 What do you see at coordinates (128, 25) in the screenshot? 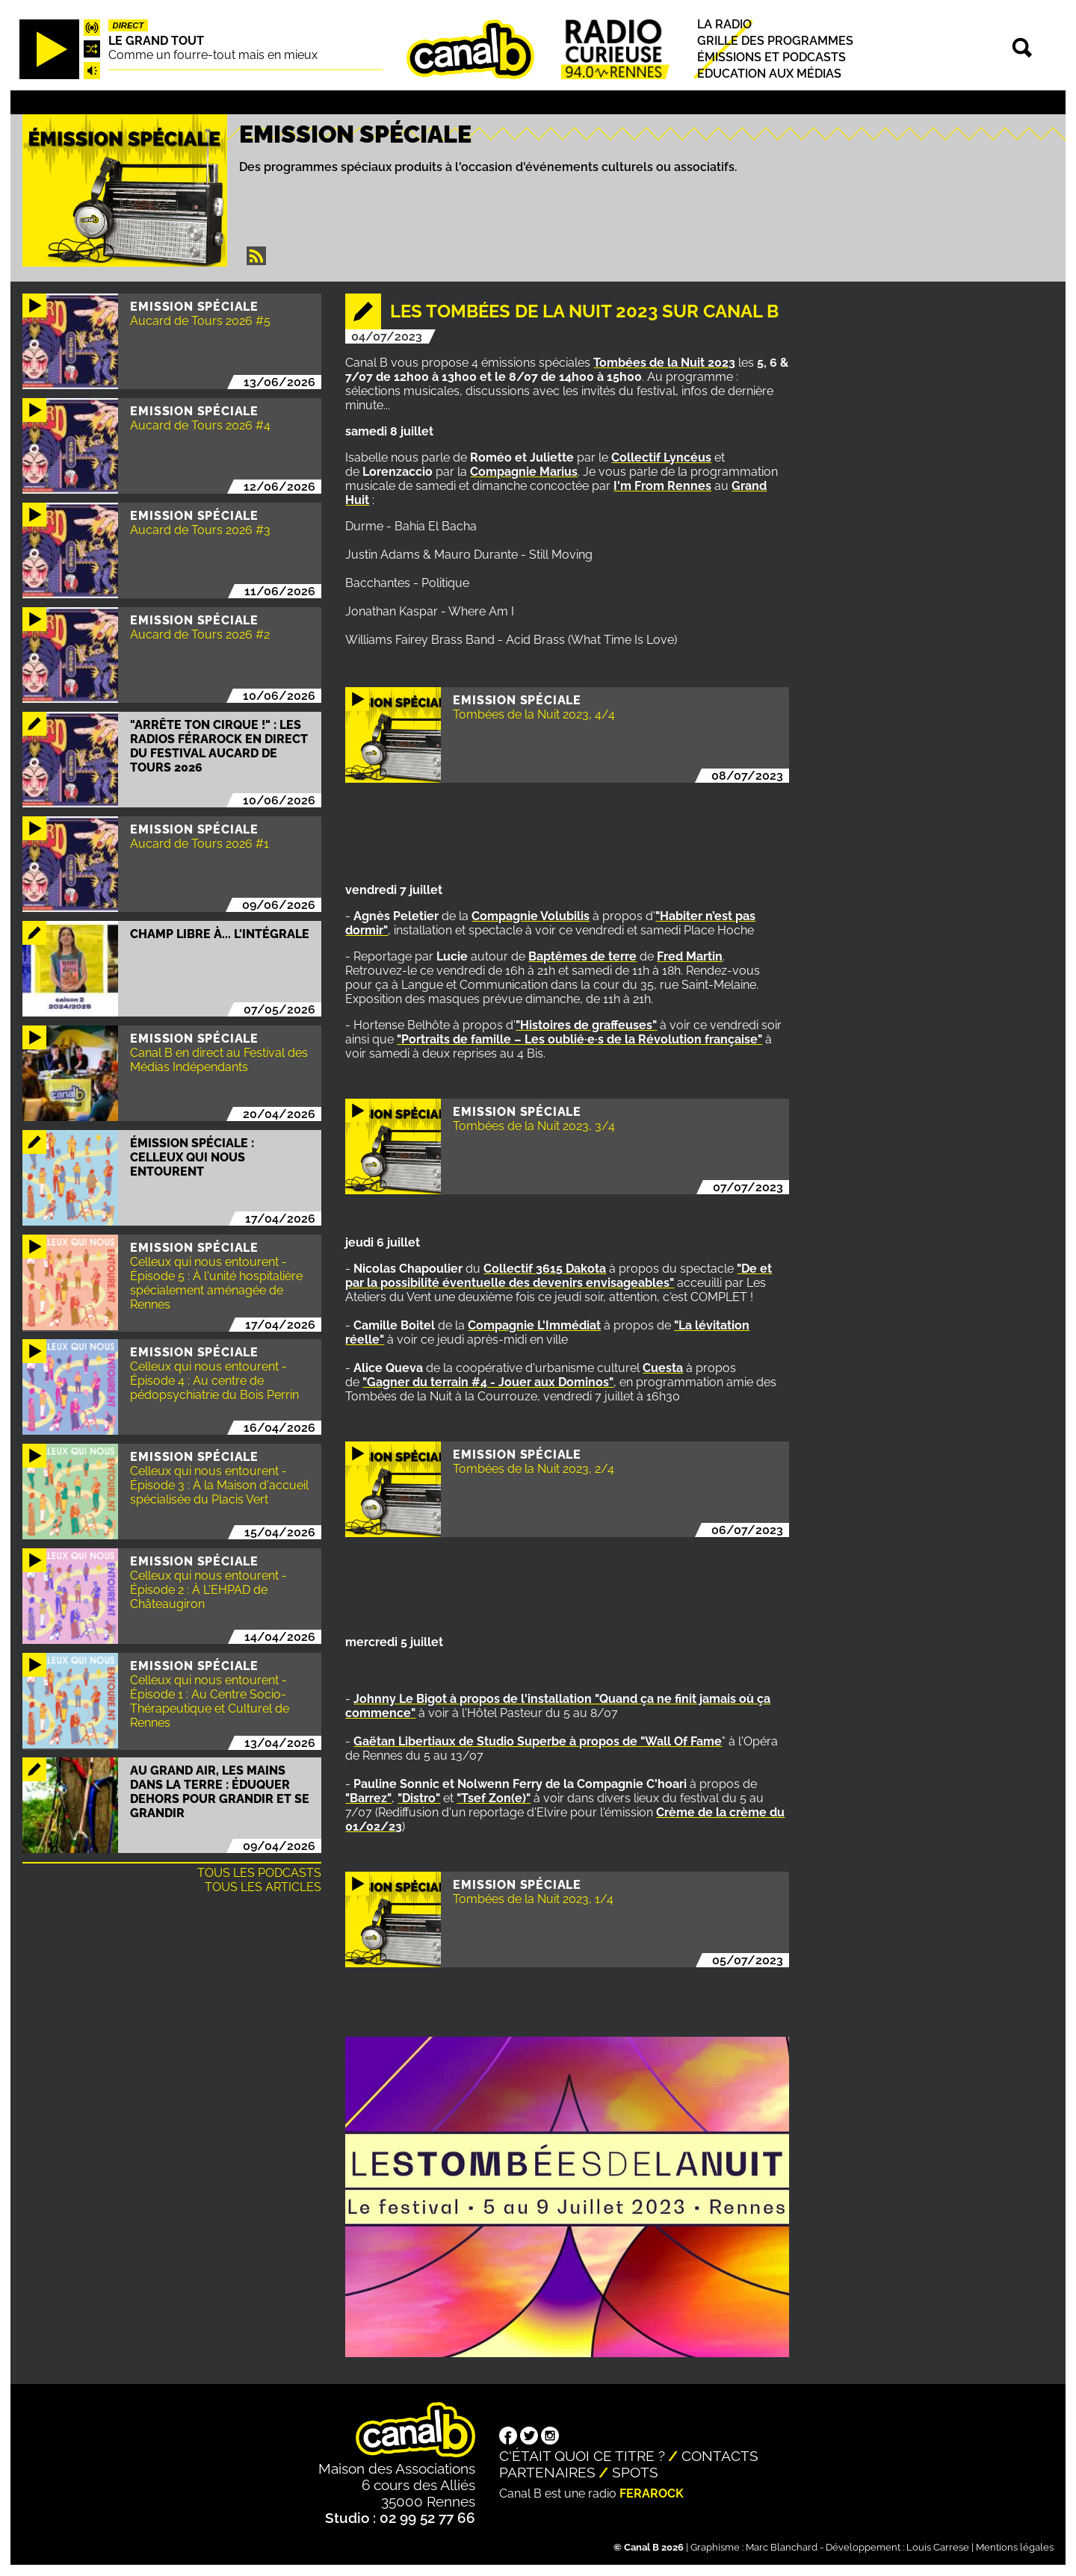
I see `Direct` at bounding box center [128, 25].